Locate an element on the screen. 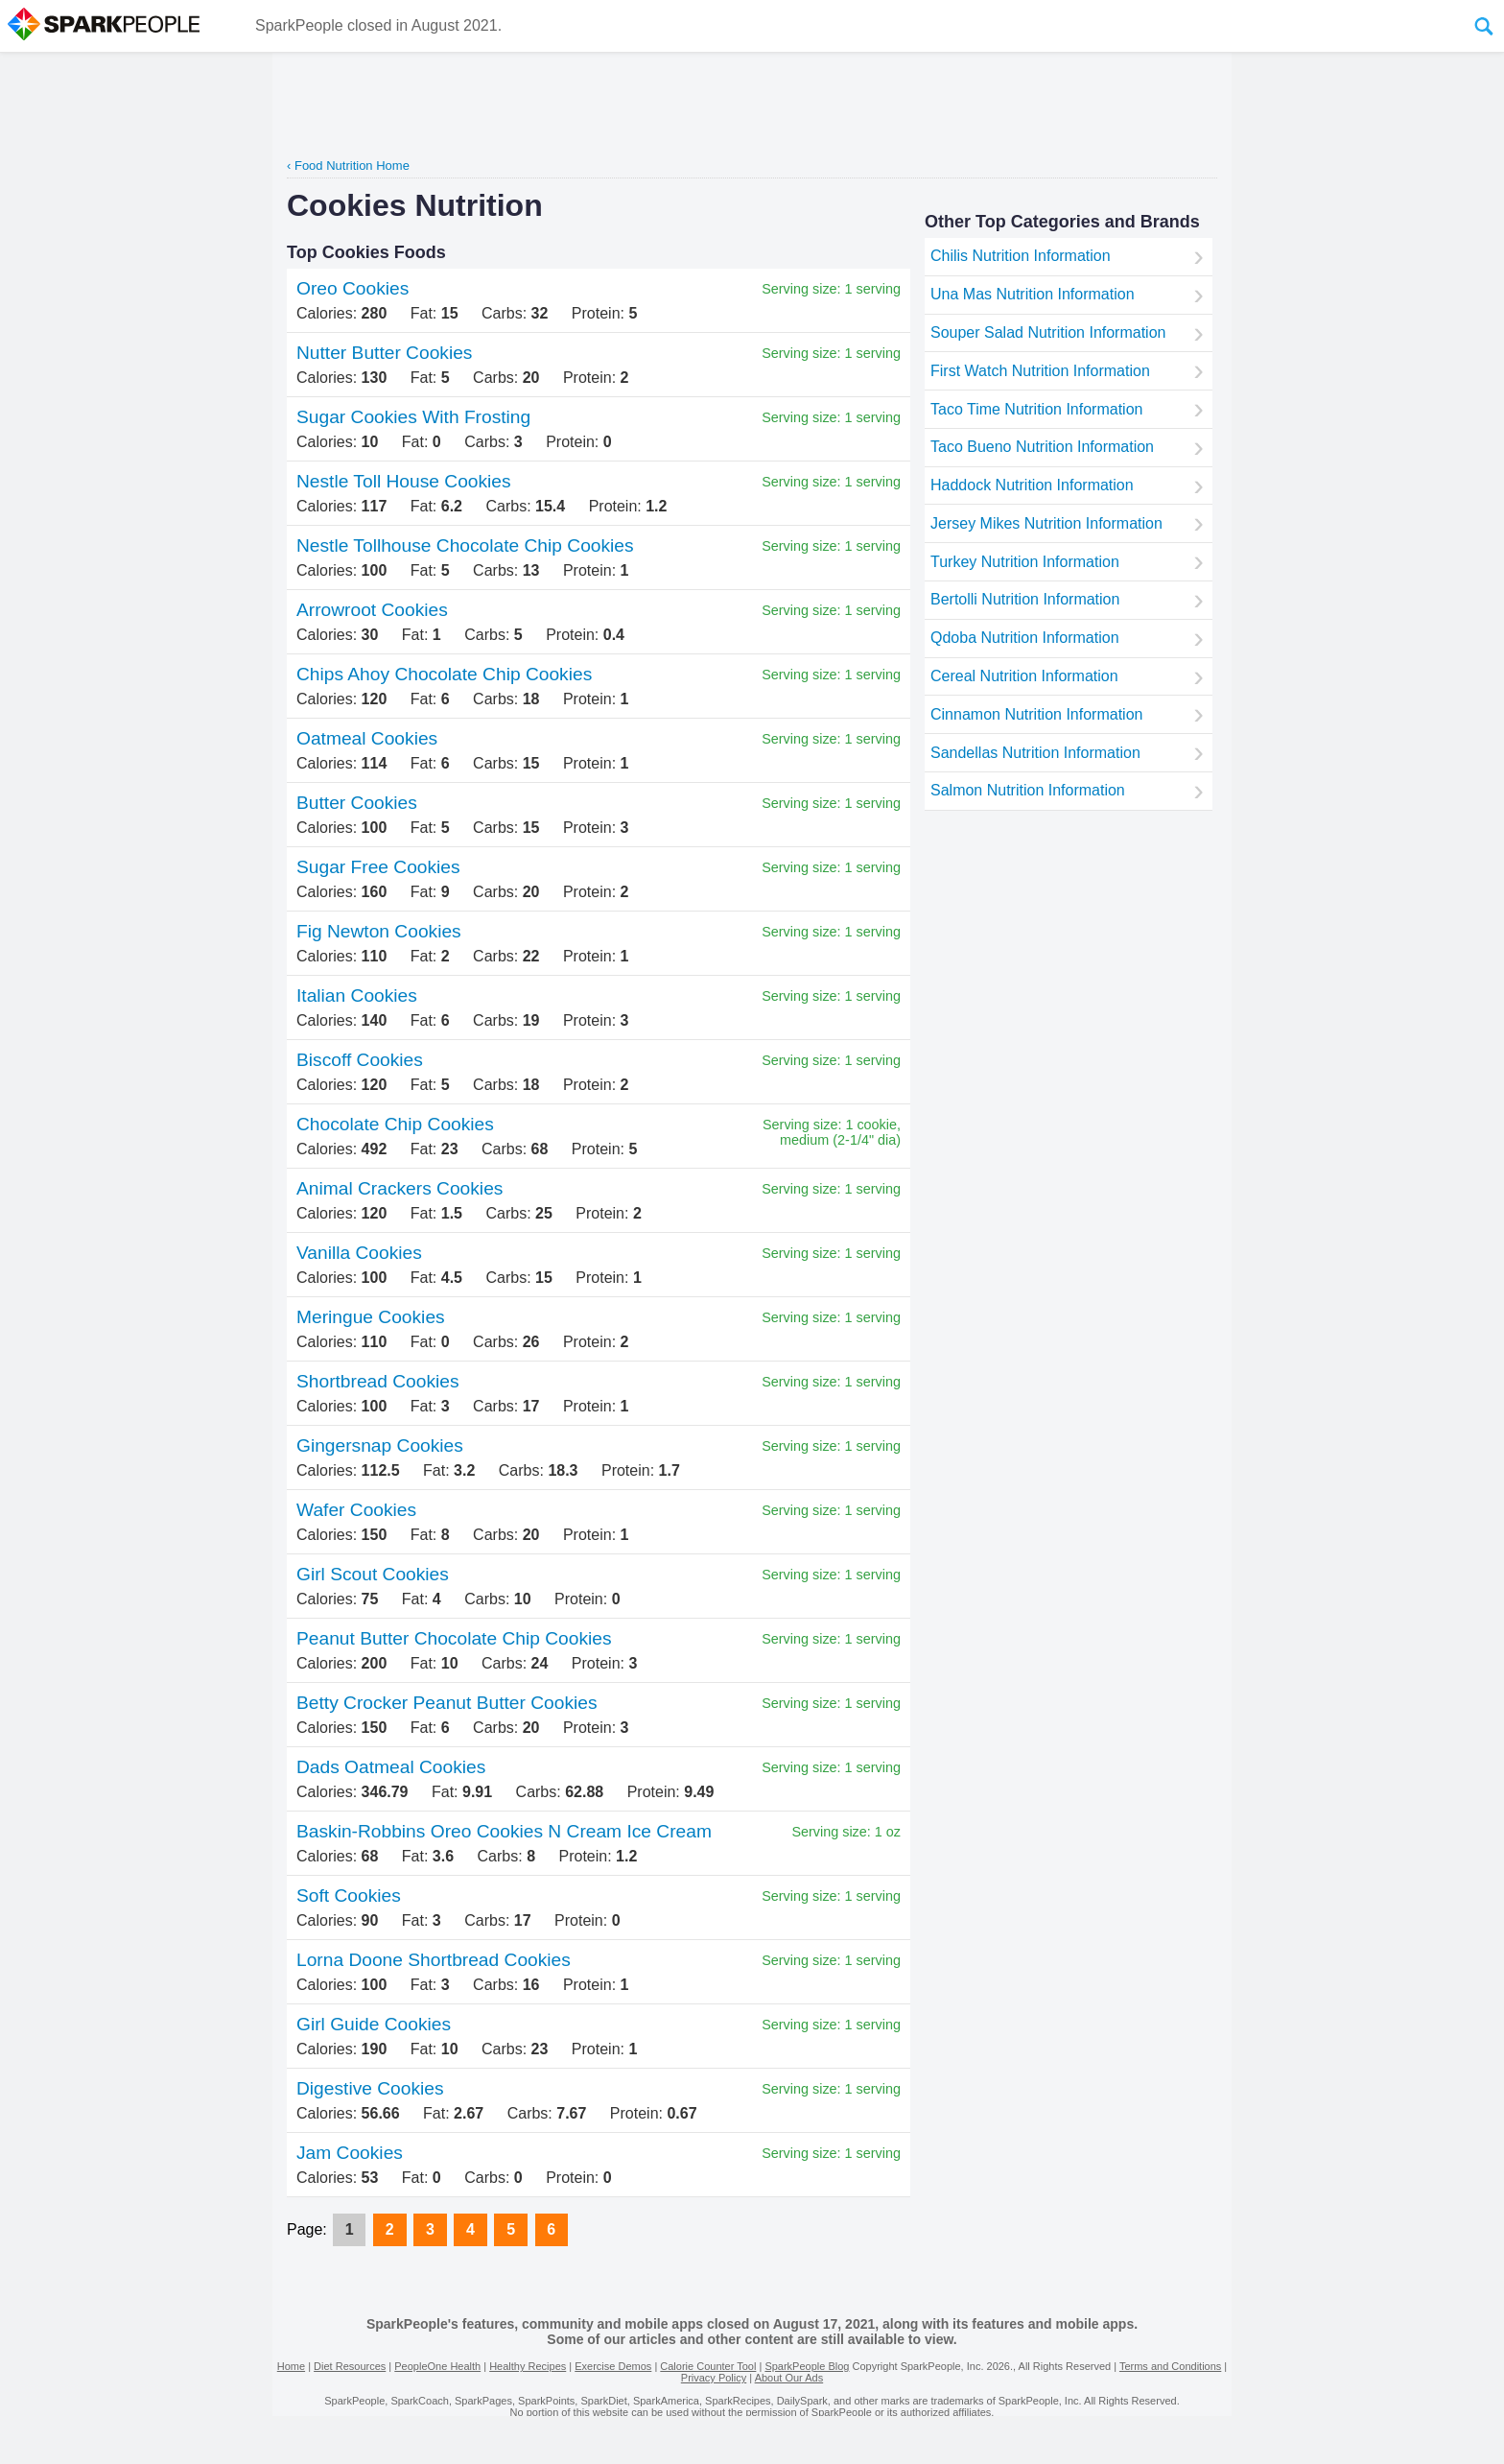 The image size is (1504, 2464). Healthy Recipes is located at coordinates (527, 2366).